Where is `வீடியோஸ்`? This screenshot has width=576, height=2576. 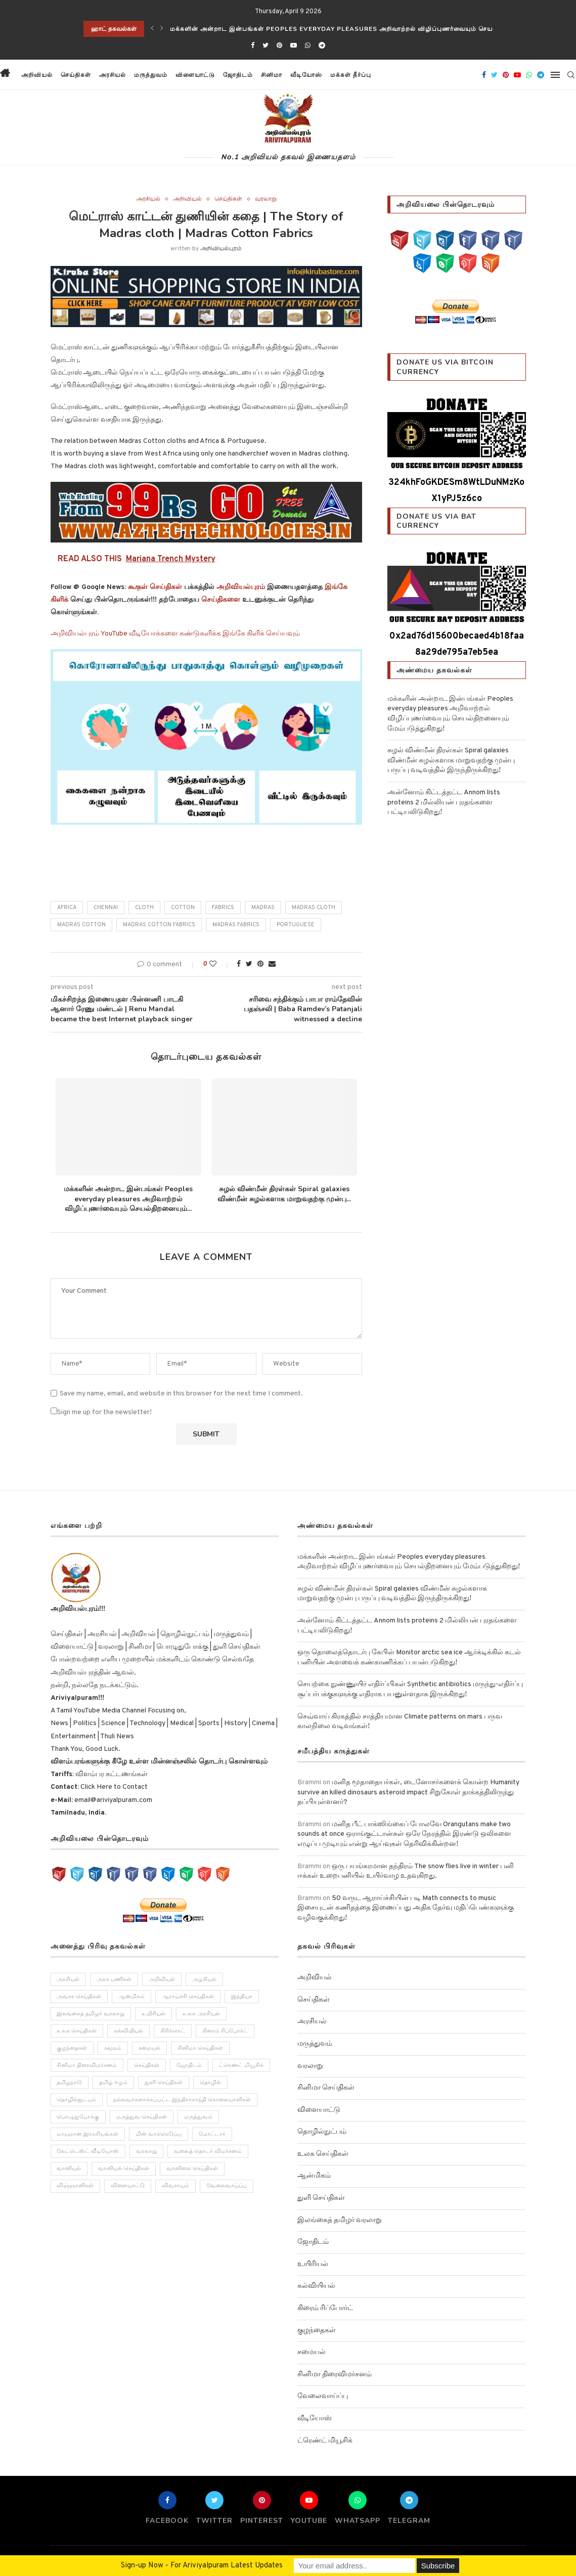 வீடியோஸ் is located at coordinates (306, 75).